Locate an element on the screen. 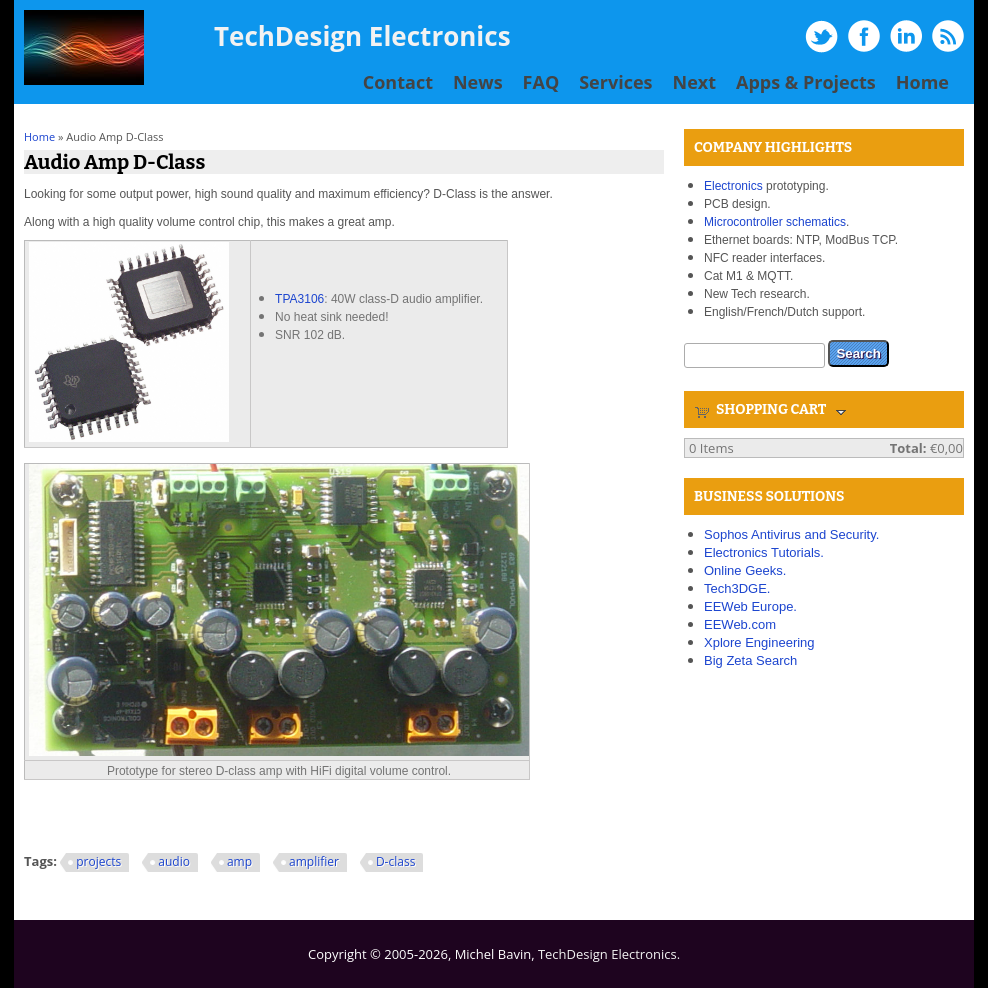  Xplore Engineering is located at coordinates (759, 642).